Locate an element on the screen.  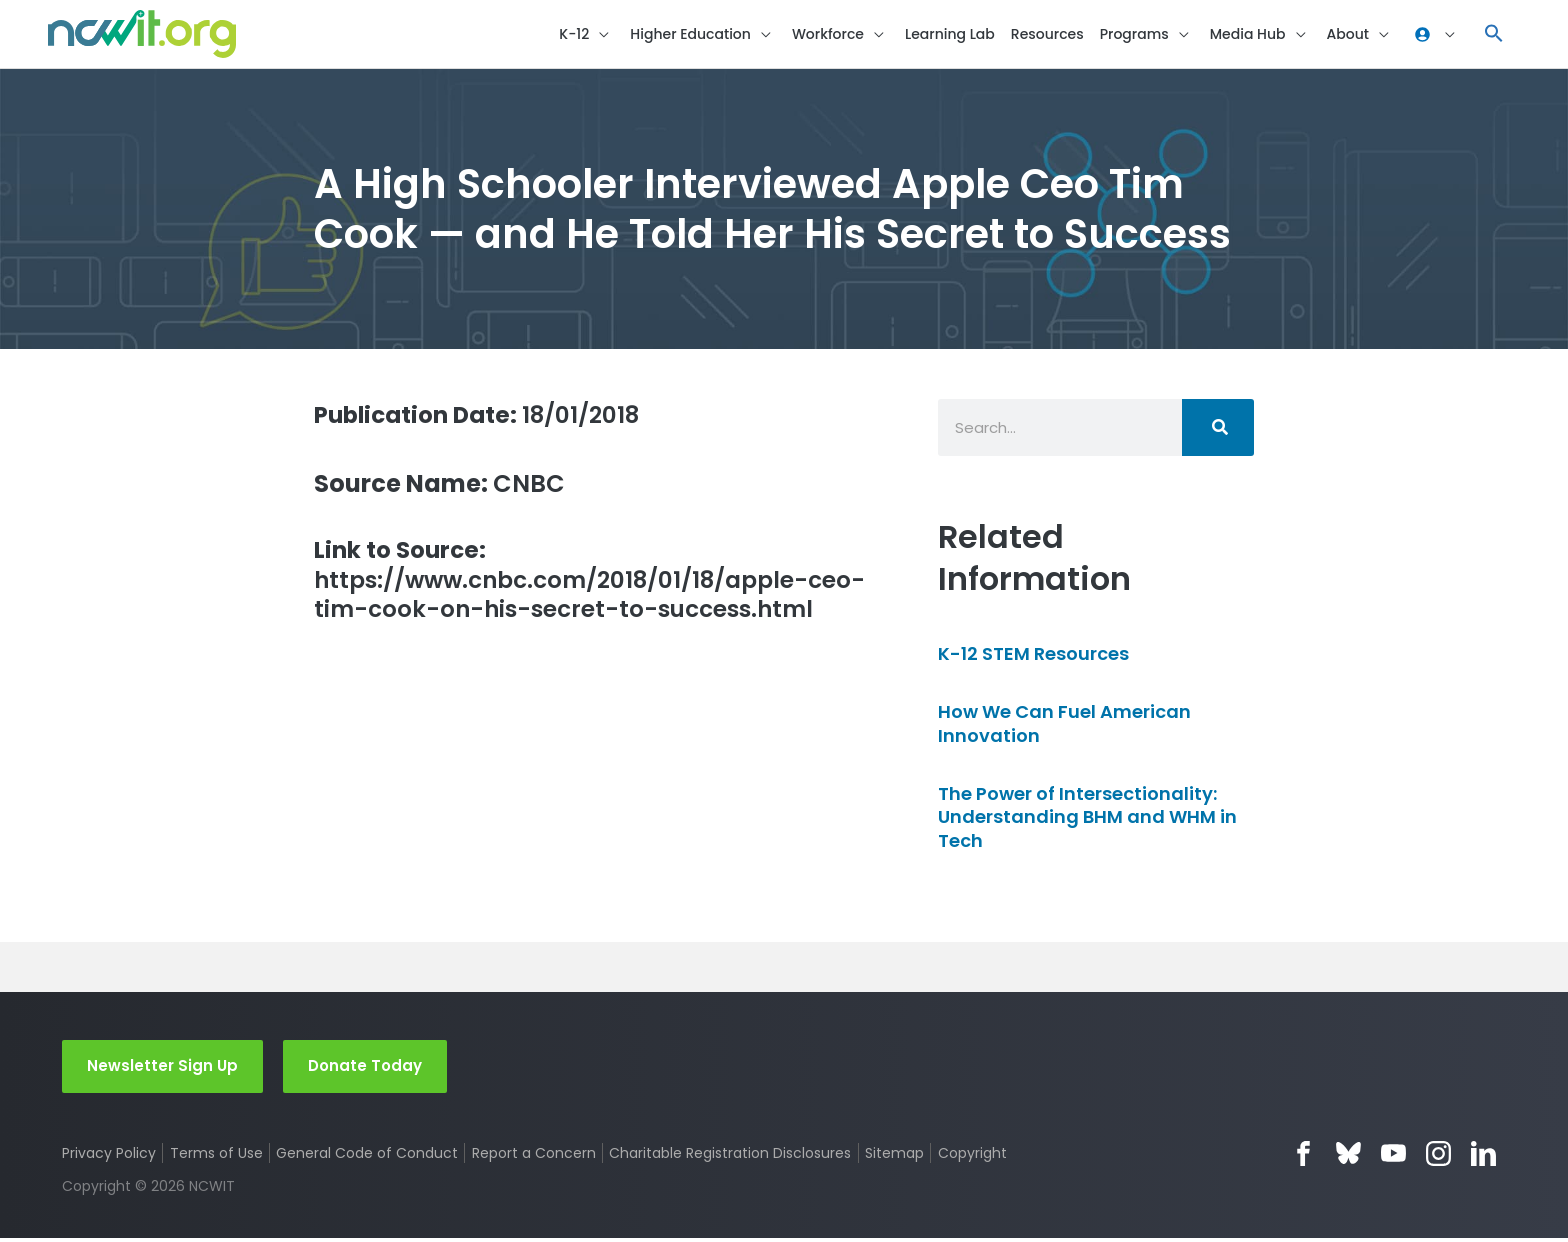
Newsletter Sign Up is located at coordinates (162, 1068).